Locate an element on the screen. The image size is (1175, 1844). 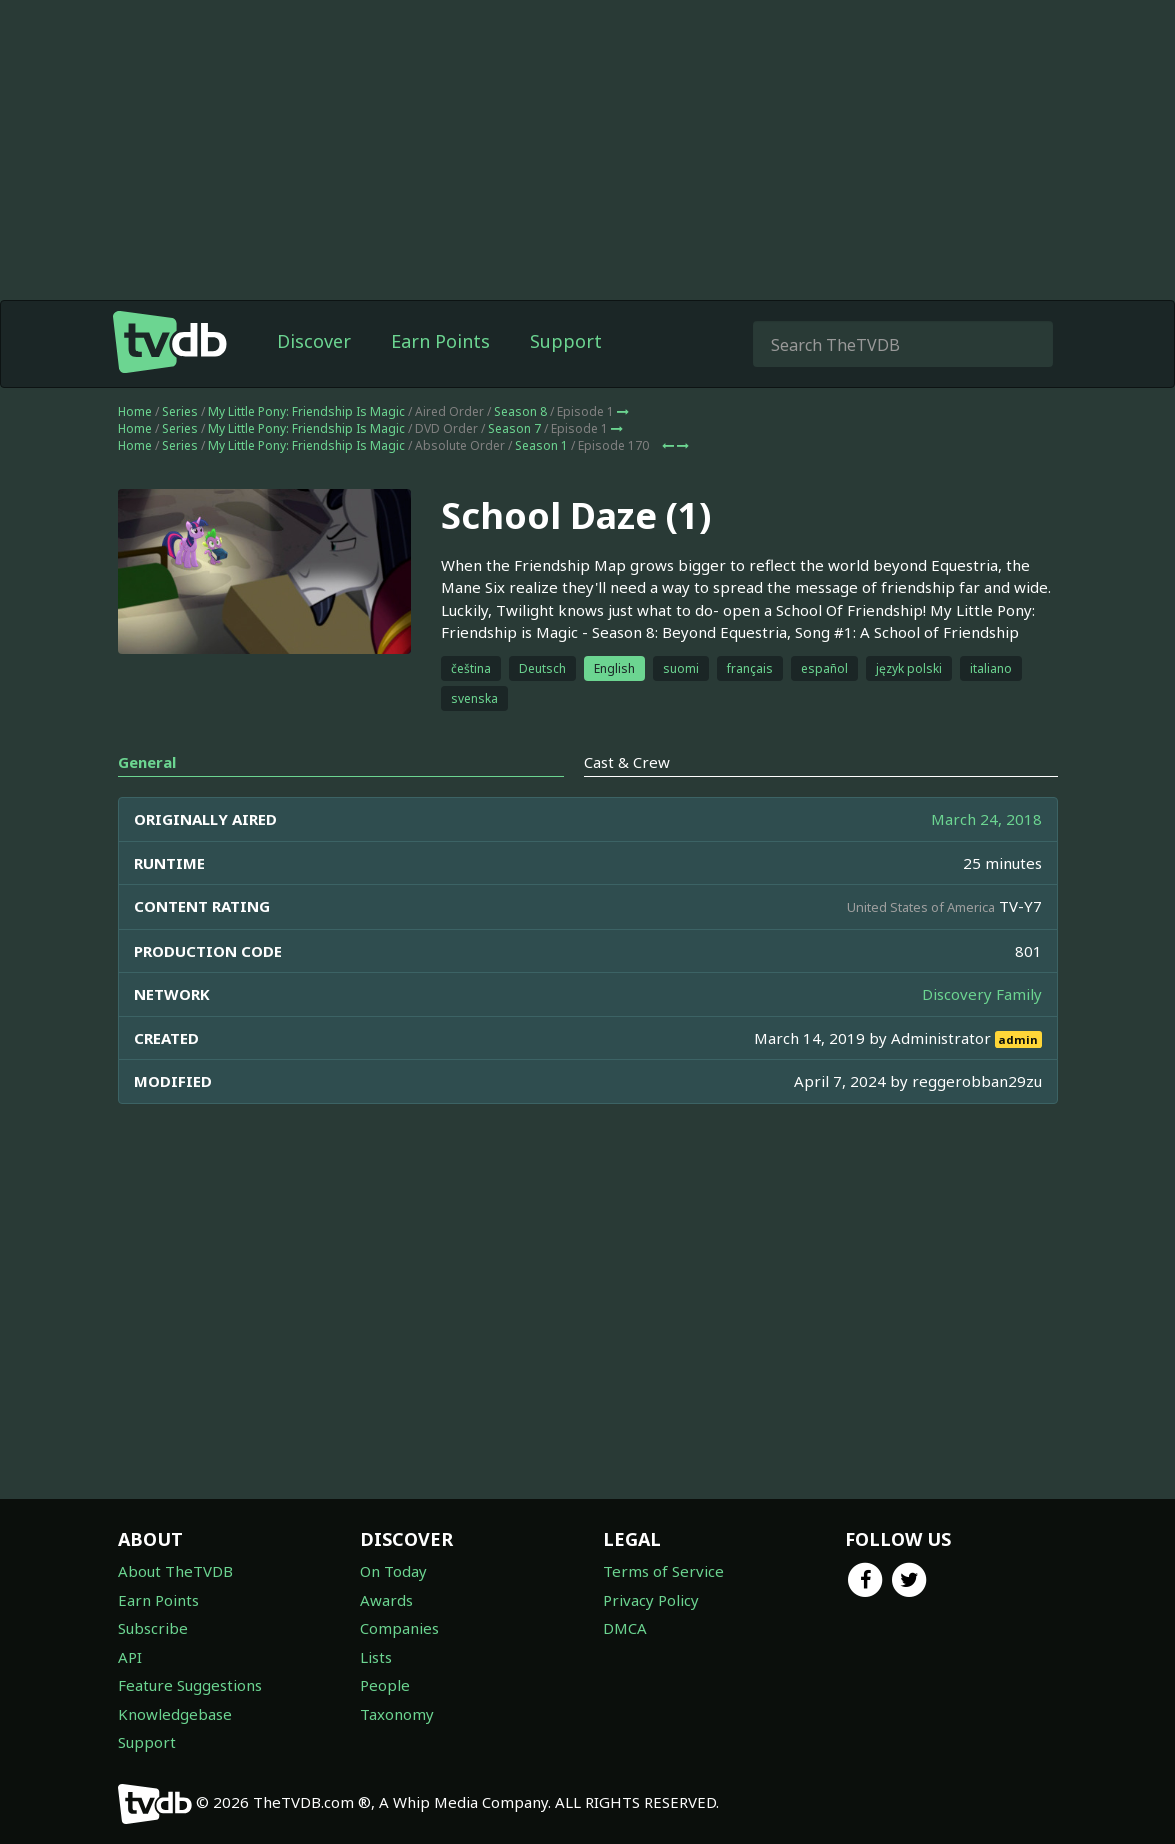
Season 8 is located at coordinates (520, 411).